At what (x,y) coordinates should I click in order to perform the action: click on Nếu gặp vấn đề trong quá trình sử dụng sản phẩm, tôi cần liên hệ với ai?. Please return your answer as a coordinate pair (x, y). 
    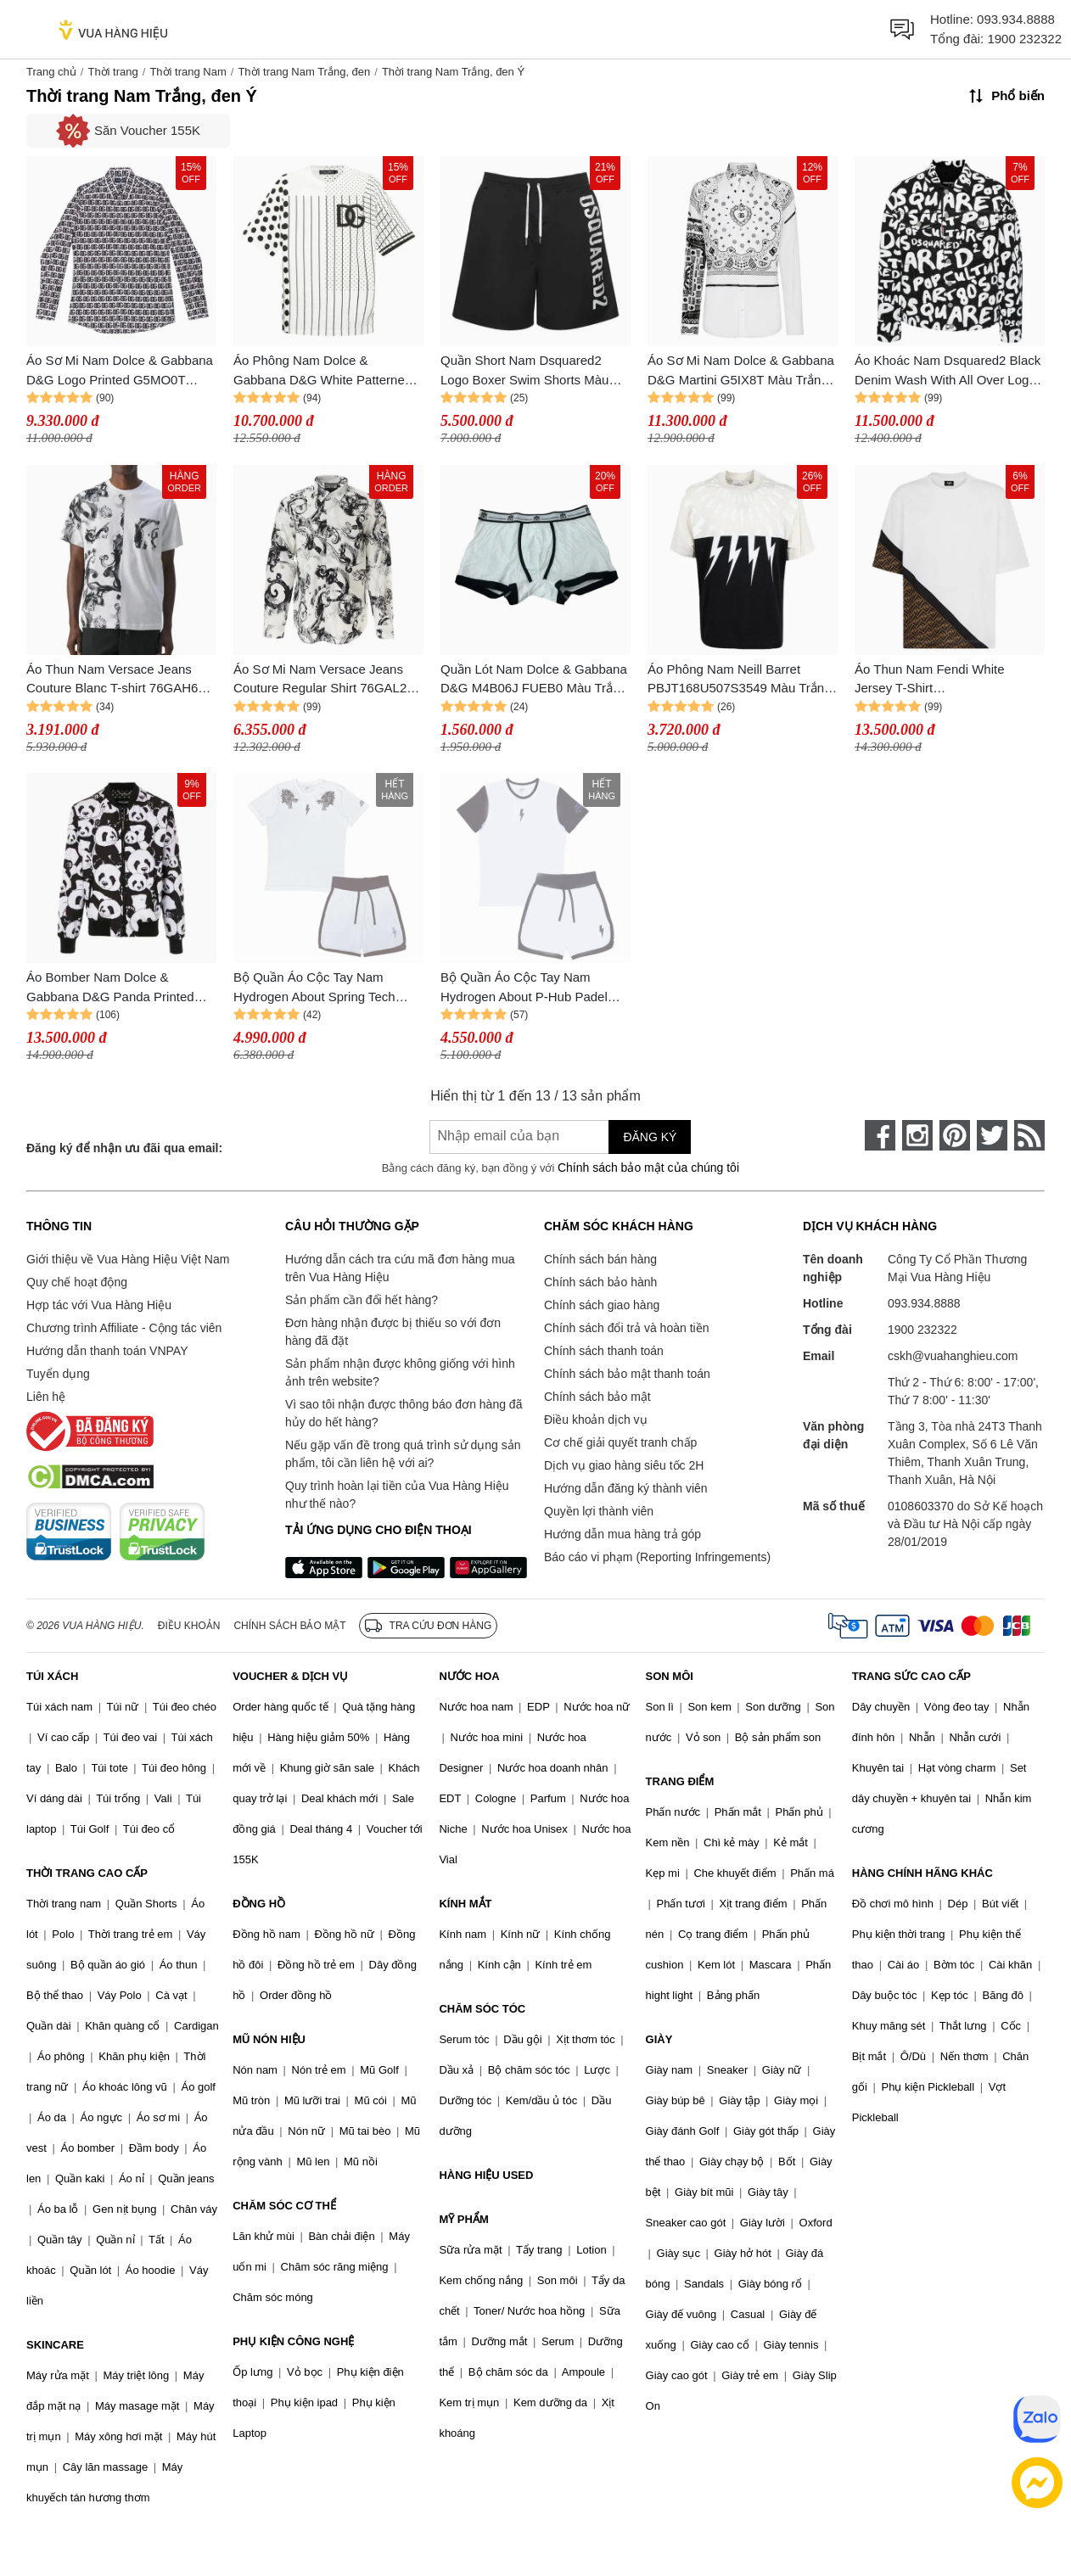
    Looking at the image, I should click on (402, 1454).